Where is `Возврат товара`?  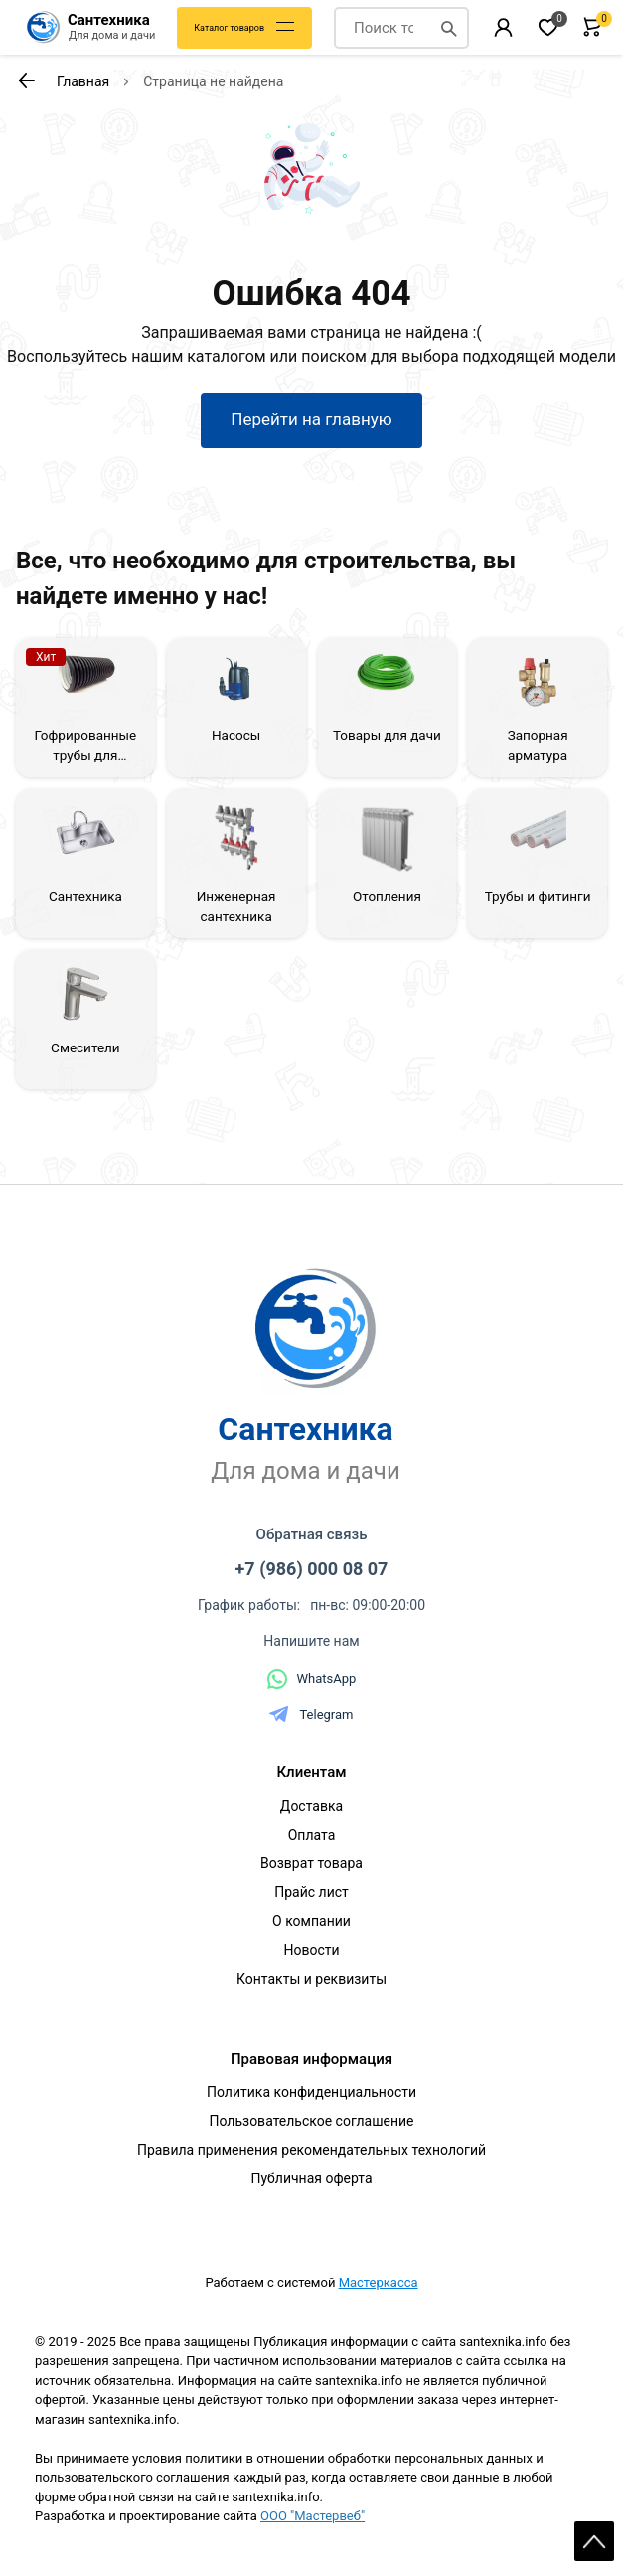 Возврат товара is located at coordinates (311, 1863).